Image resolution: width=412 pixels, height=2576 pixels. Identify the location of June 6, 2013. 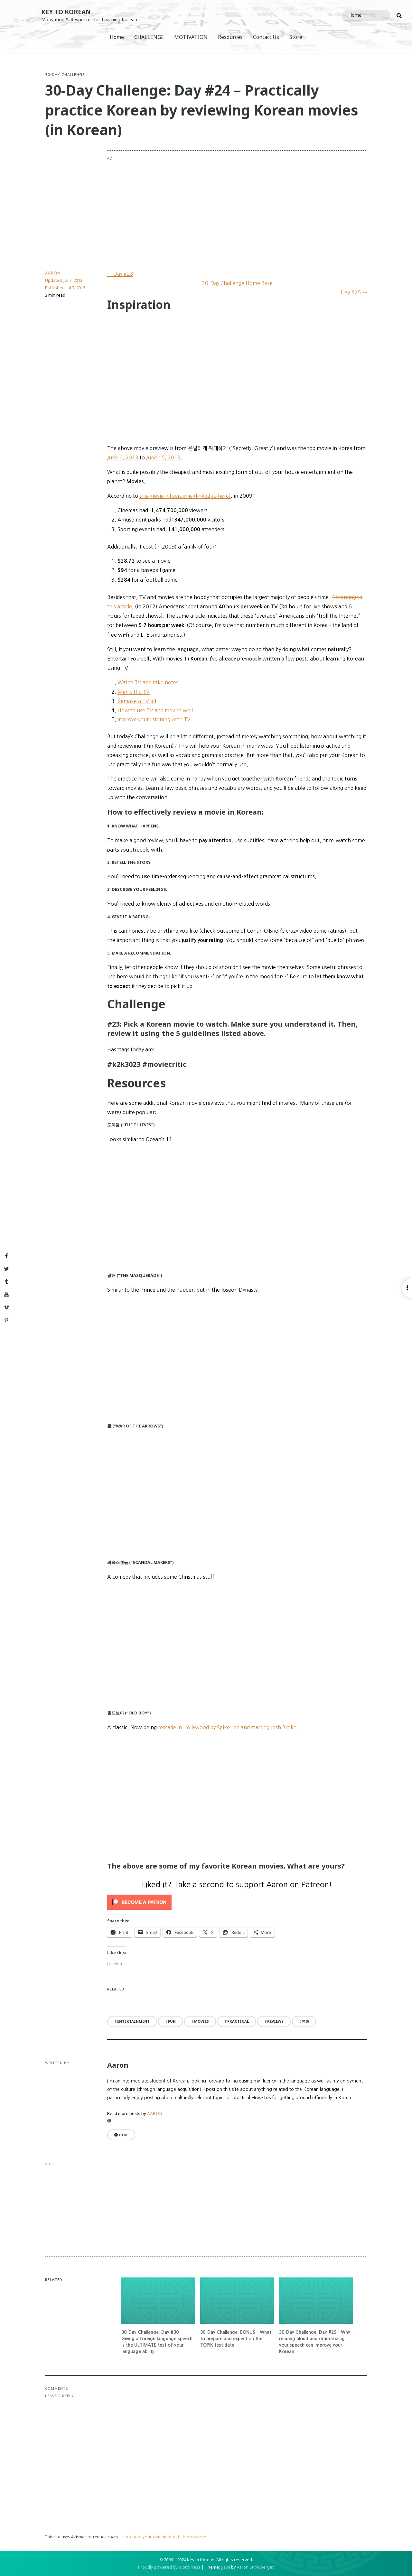
(122, 457).